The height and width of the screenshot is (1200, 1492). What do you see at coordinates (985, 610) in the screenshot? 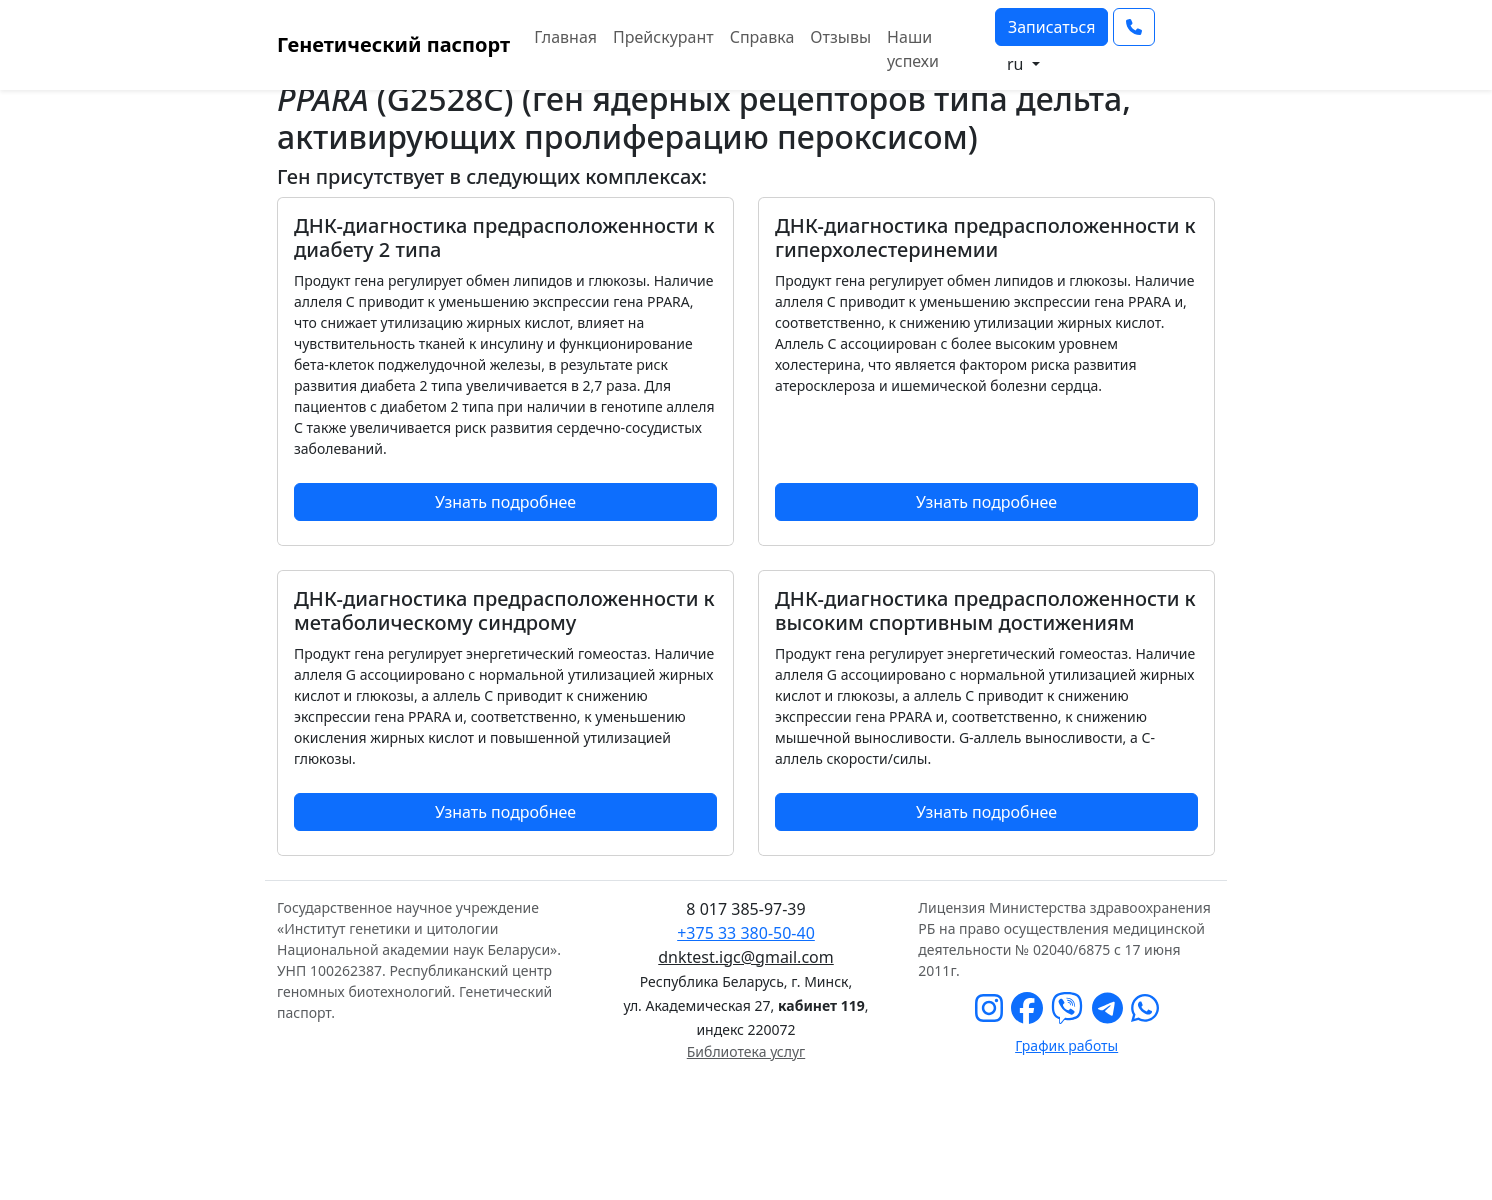
I see `ДНК-диагностика предрасположенности к высоким спортивным достижениям` at bounding box center [985, 610].